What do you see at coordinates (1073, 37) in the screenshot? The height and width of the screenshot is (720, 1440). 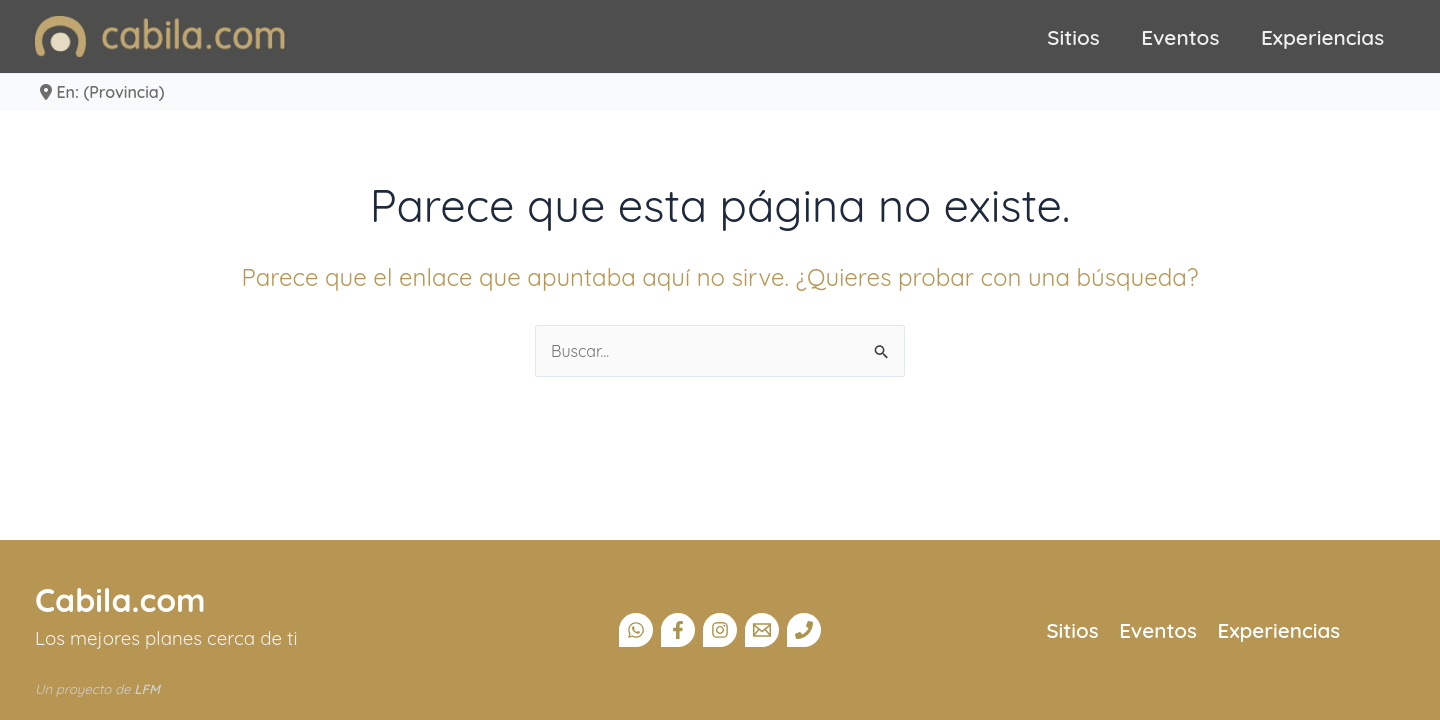 I see `Sitios` at bounding box center [1073, 37].